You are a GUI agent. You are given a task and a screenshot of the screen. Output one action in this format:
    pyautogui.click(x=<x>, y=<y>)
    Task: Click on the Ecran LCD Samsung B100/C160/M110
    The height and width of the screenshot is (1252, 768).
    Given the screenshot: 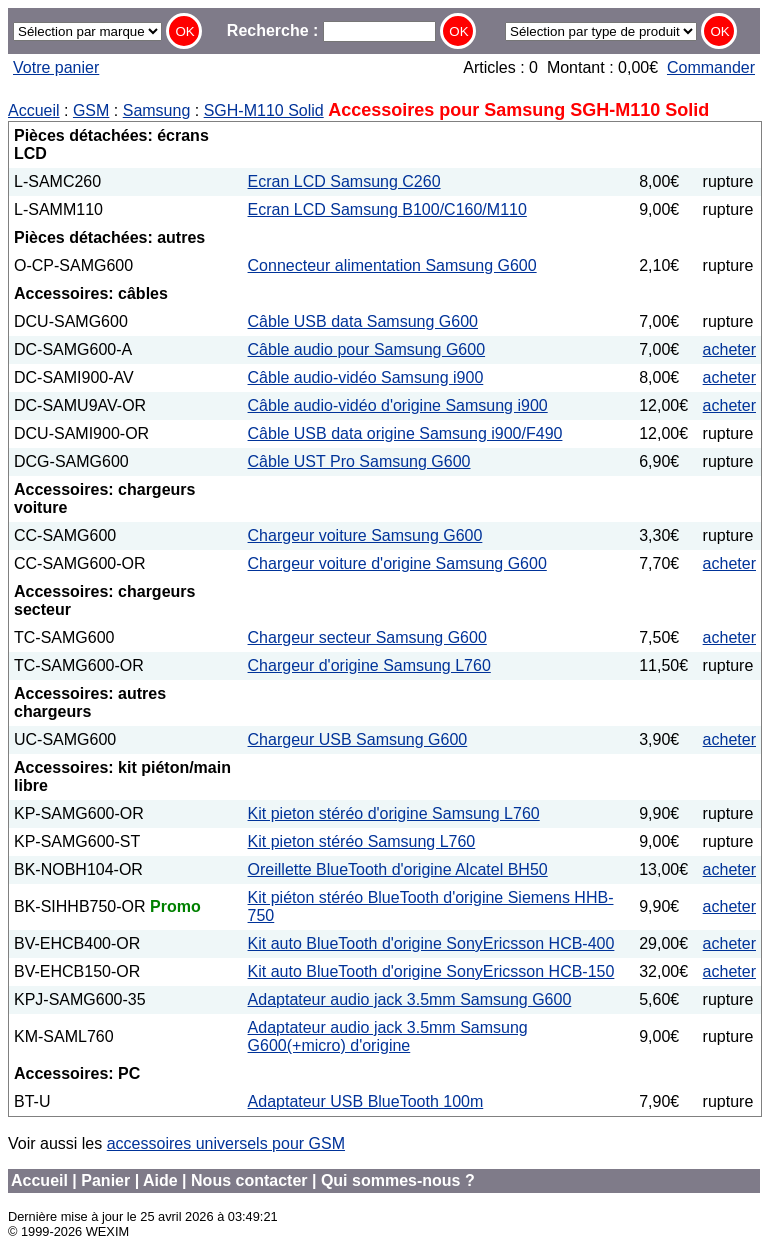 What is the action you would take?
    pyautogui.click(x=387, y=209)
    